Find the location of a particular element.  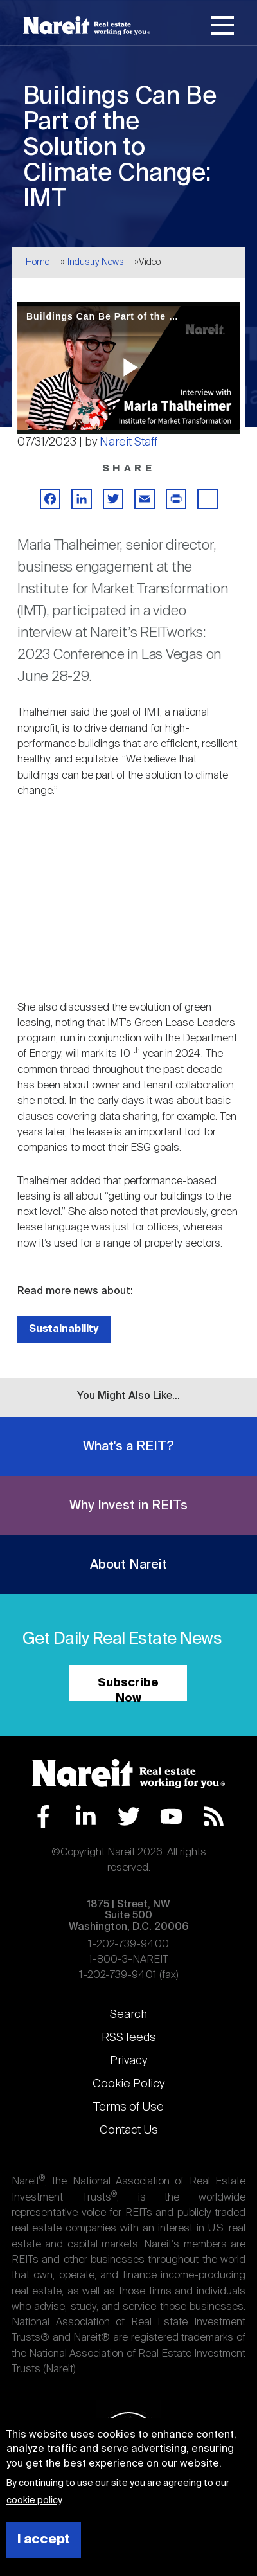

Subscribe Now is located at coordinates (128, 1689).